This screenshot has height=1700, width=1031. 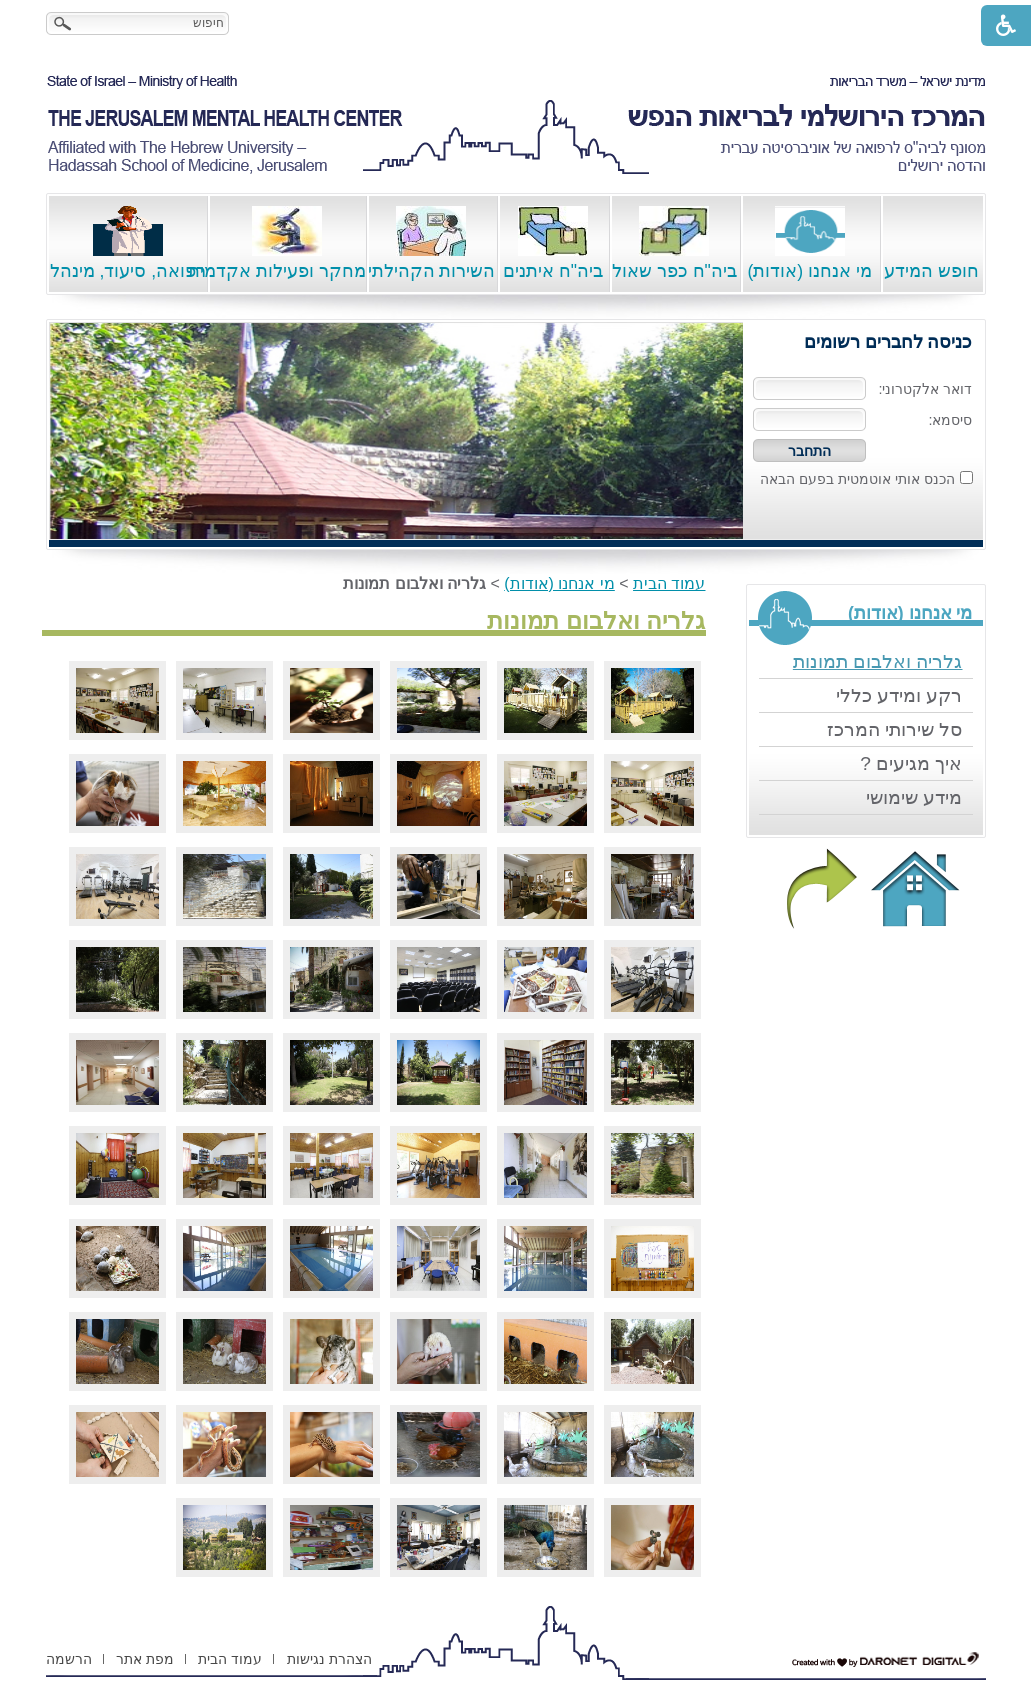 What do you see at coordinates (878, 661) in the screenshot?
I see `גלריה ואלבום תמונות` at bounding box center [878, 661].